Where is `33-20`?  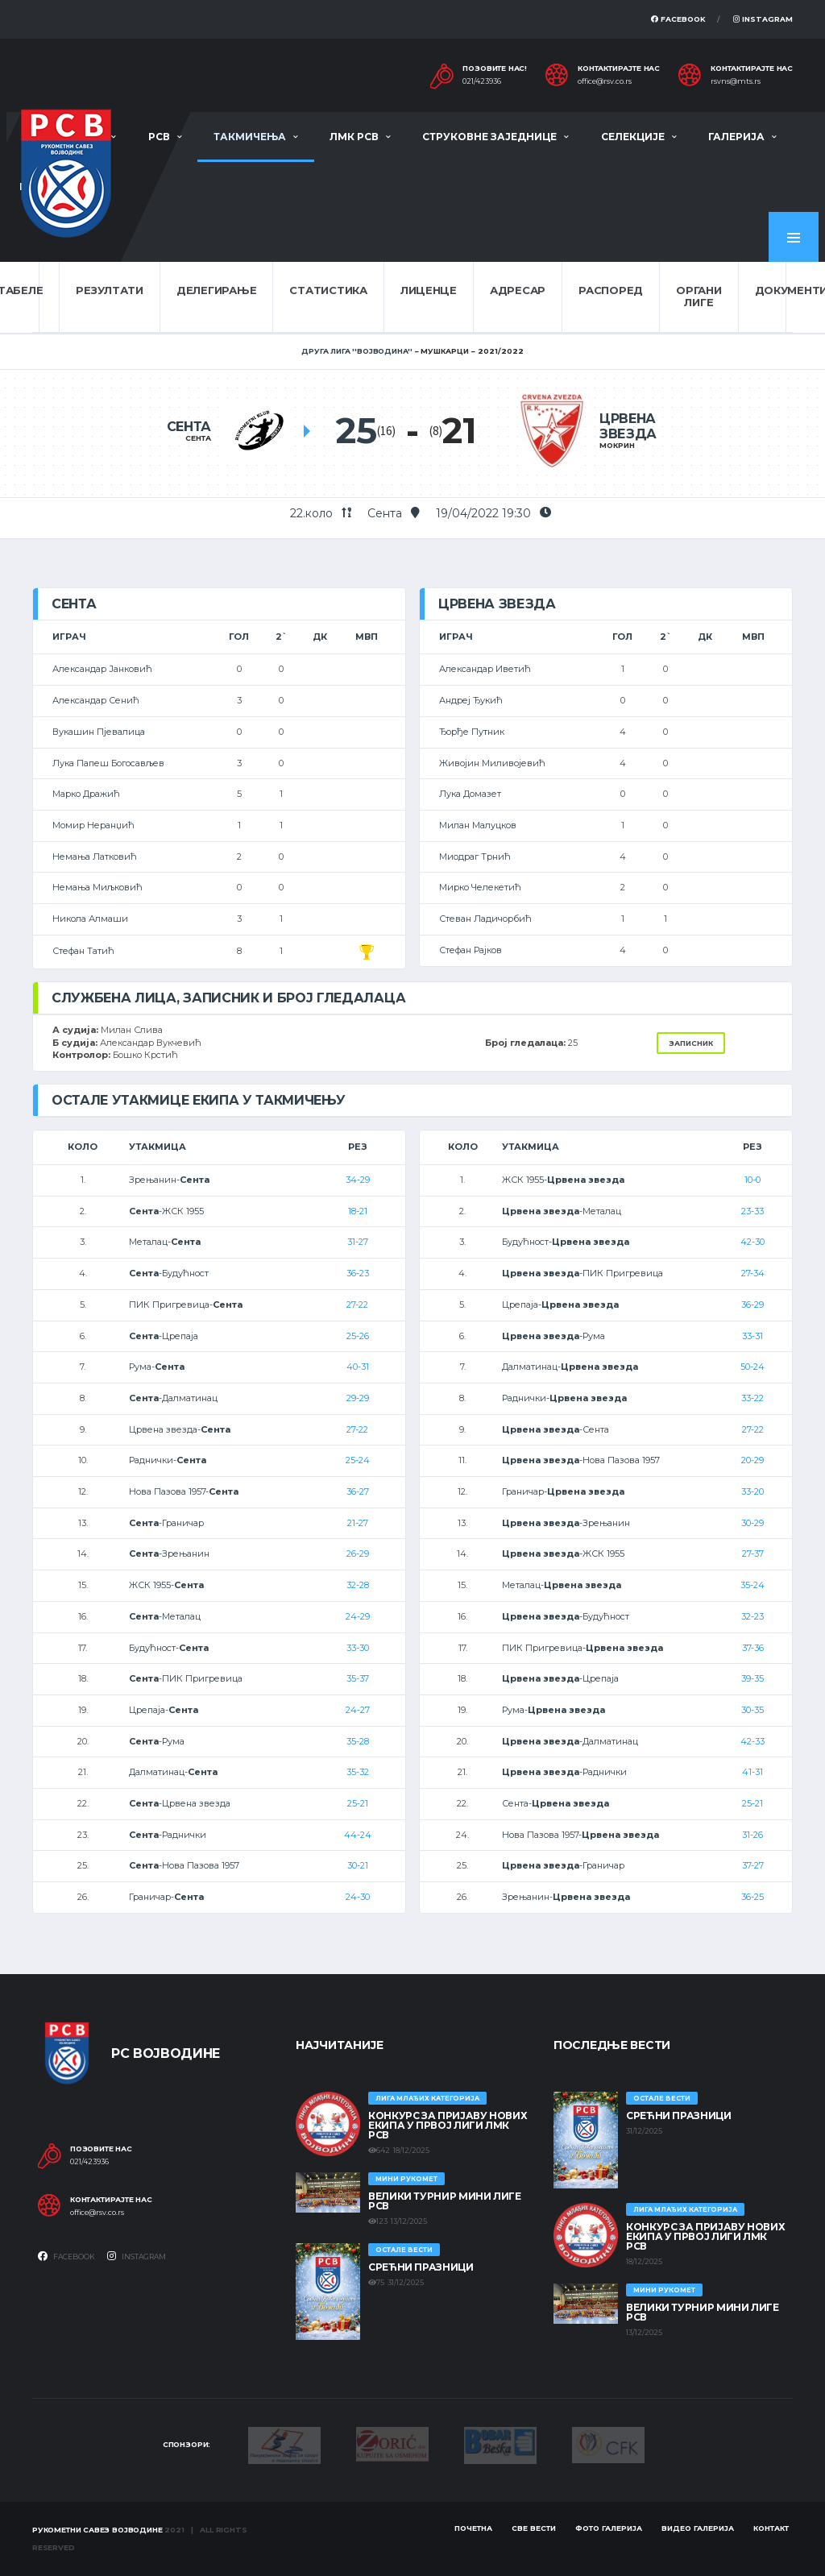 33-20 is located at coordinates (752, 1491).